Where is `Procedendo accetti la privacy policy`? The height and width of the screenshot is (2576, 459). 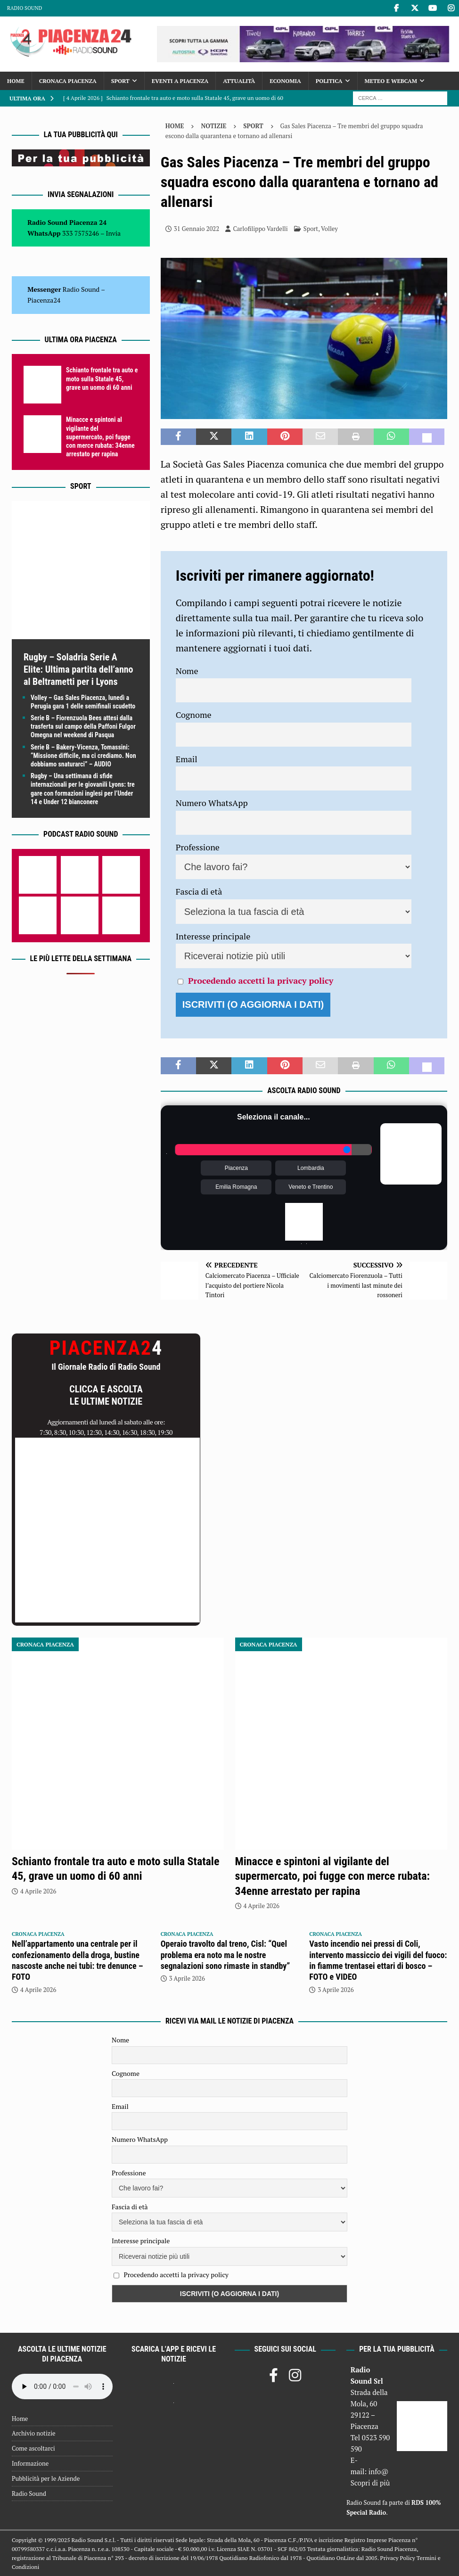
Procedendo accetti la privacy policy is located at coordinates (260, 980).